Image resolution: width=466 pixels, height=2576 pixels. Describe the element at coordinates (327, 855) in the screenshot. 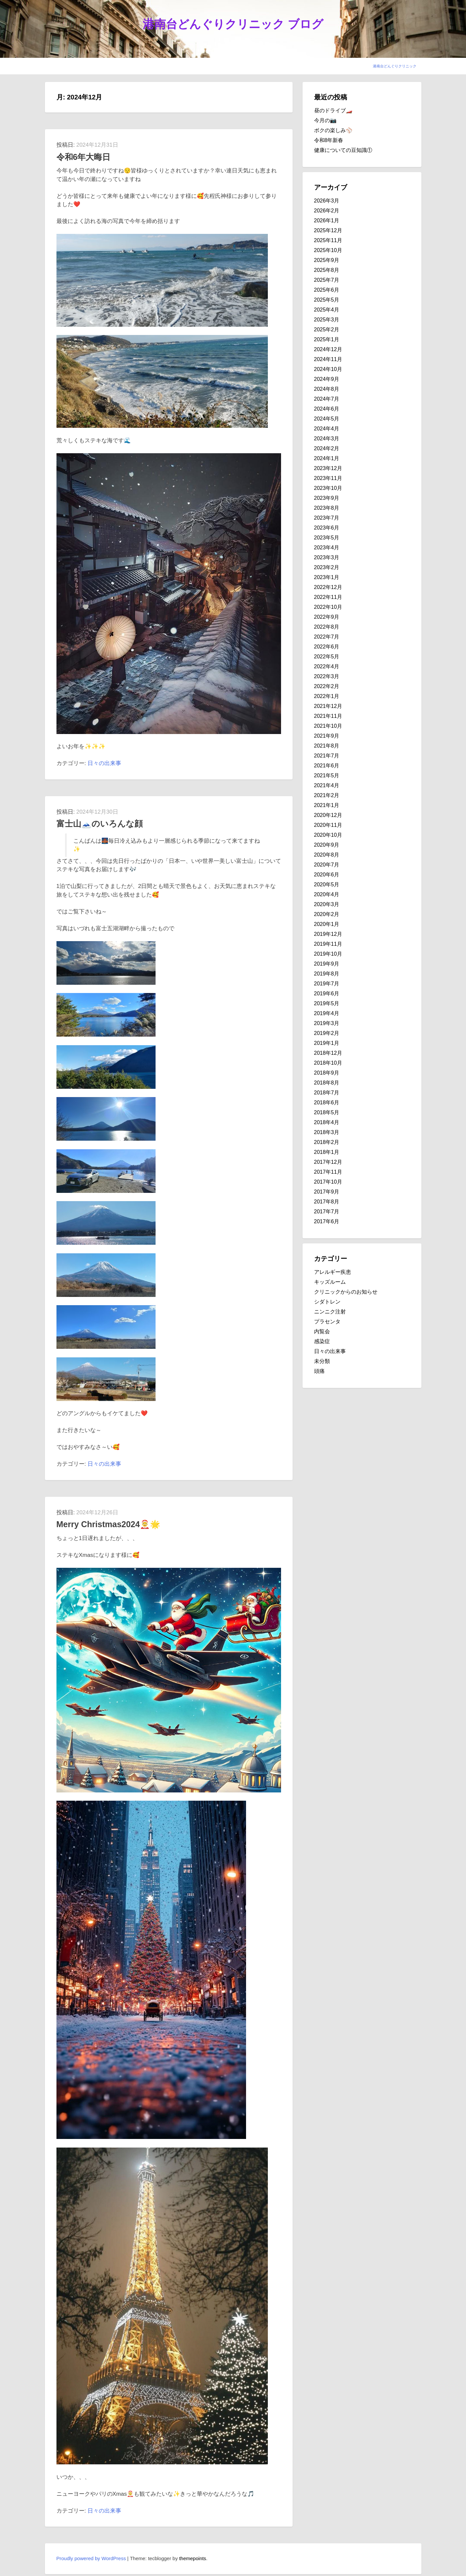

I see `2020年8月` at that location.